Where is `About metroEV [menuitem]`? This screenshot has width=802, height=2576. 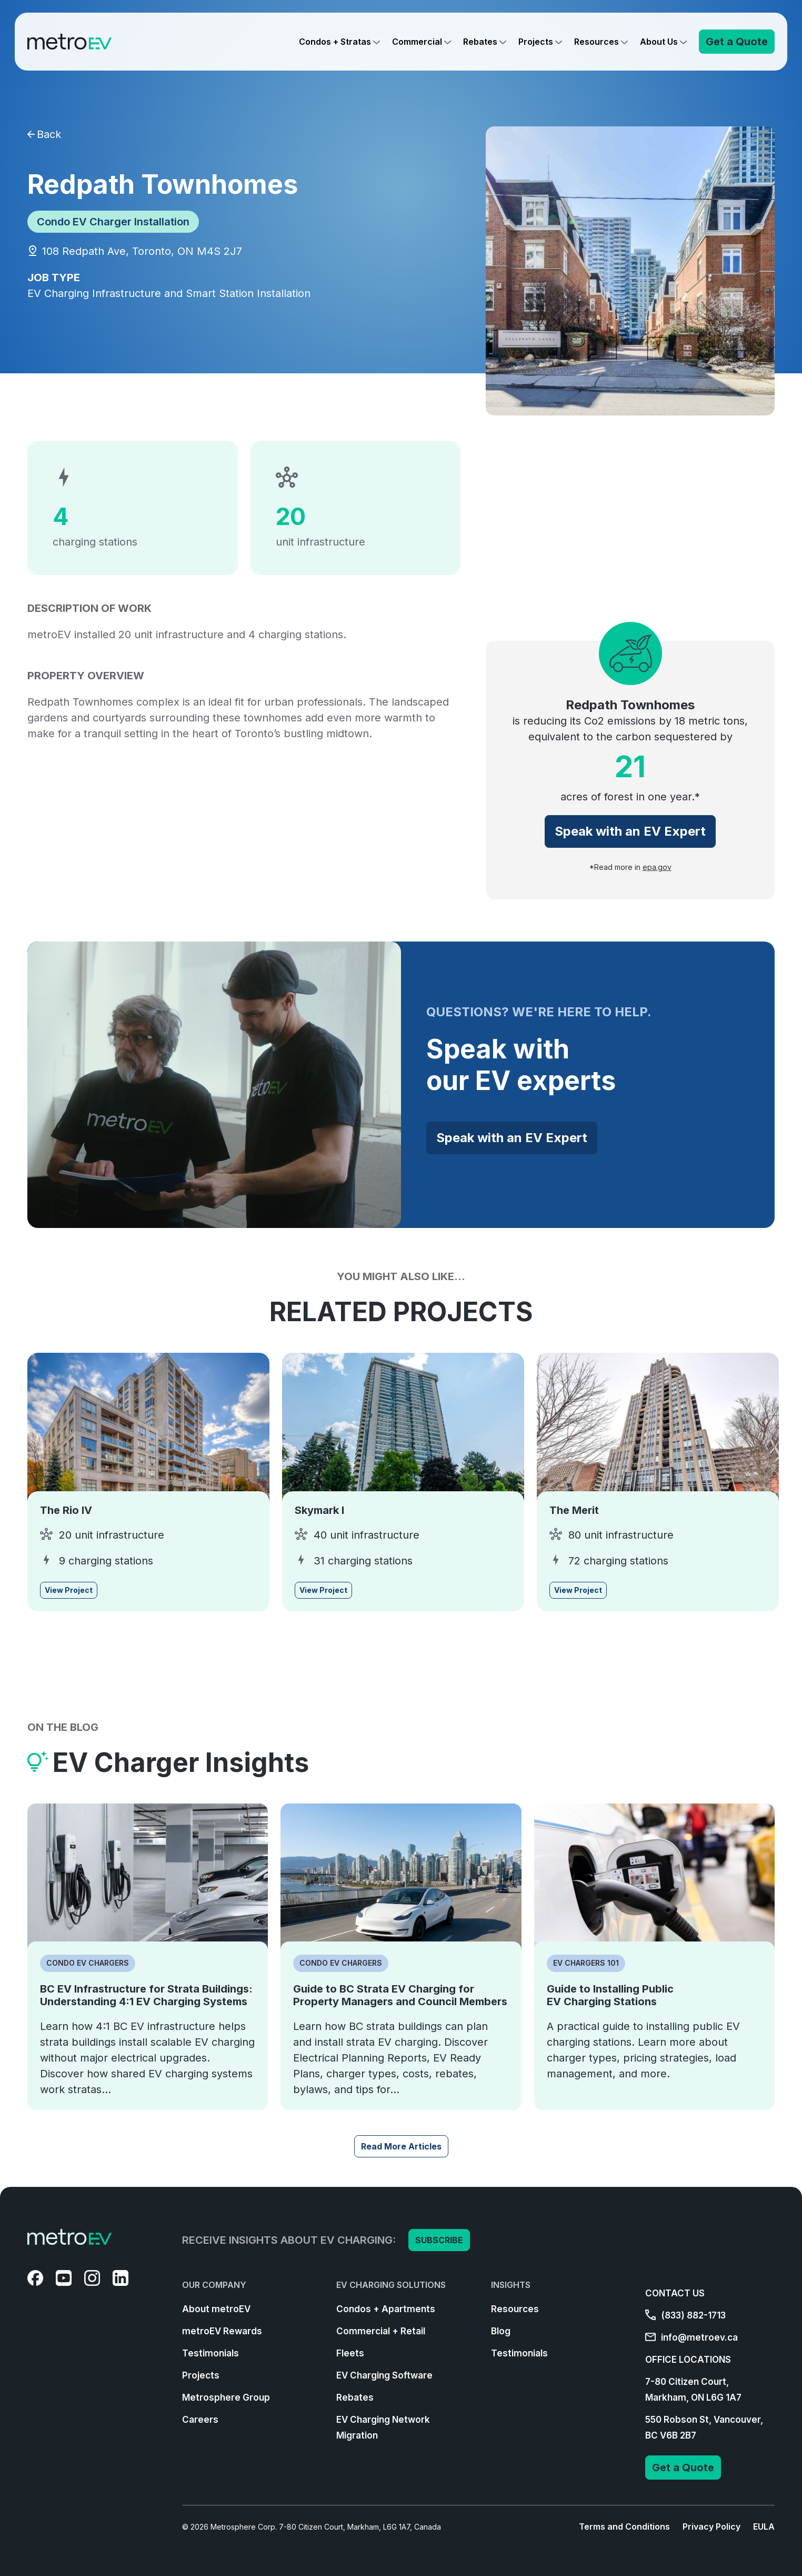 About metroEV [menuitem] is located at coordinates (216, 2309).